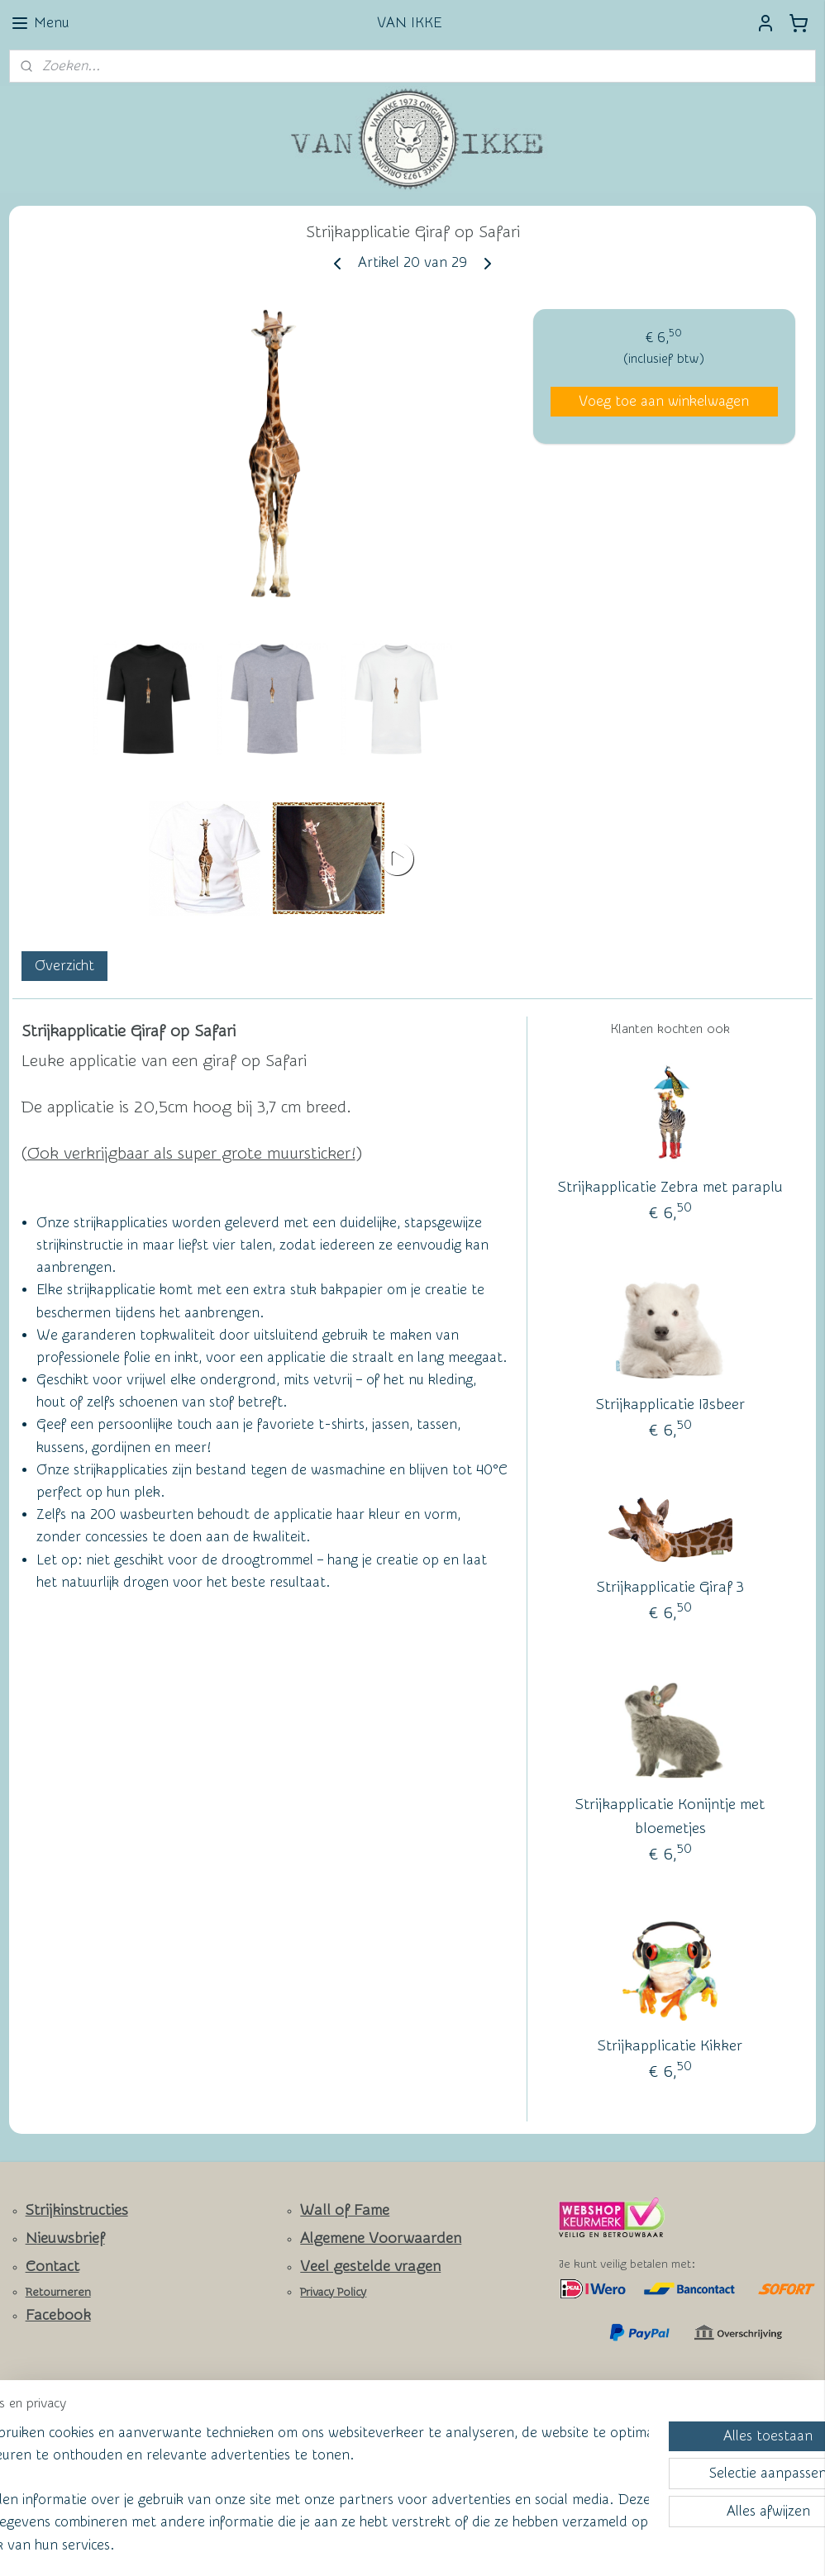 The width and height of the screenshot is (825, 2576). Describe the element at coordinates (670, 1404) in the screenshot. I see `Strijkapplicatie IJsbeer` at that location.